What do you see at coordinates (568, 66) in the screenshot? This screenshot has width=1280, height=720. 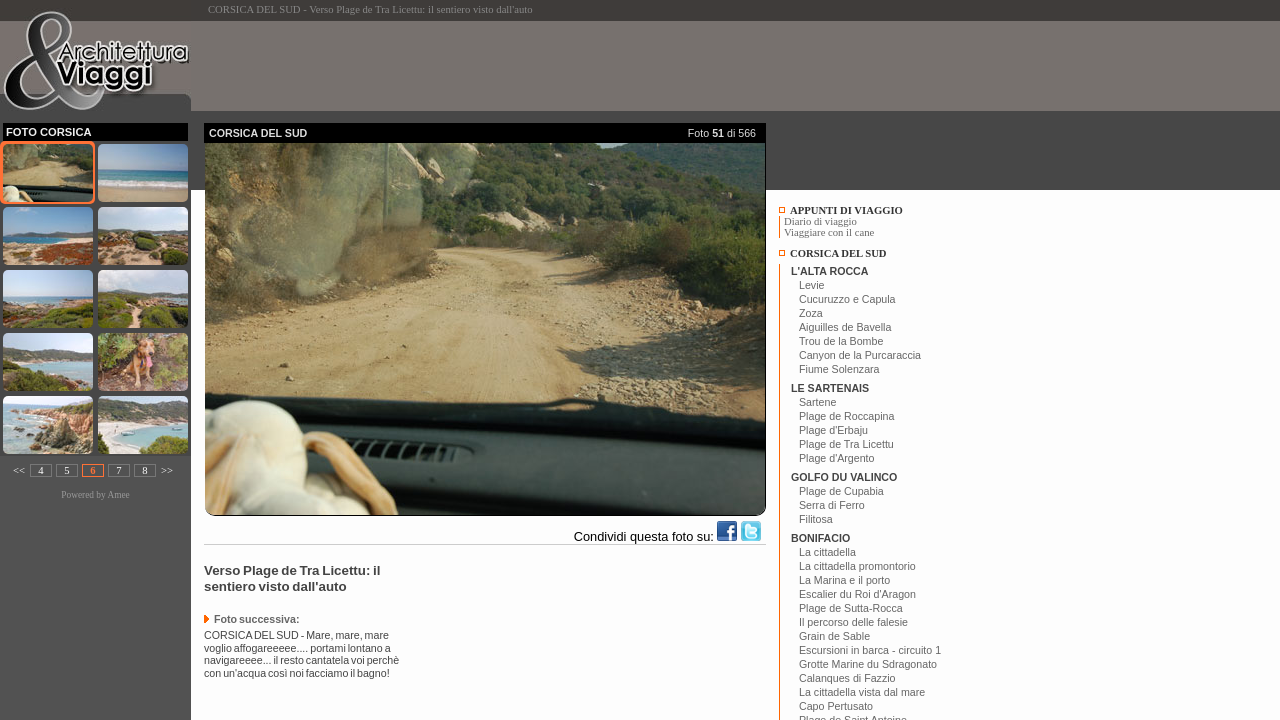 I see `[Advertisement]` at bounding box center [568, 66].